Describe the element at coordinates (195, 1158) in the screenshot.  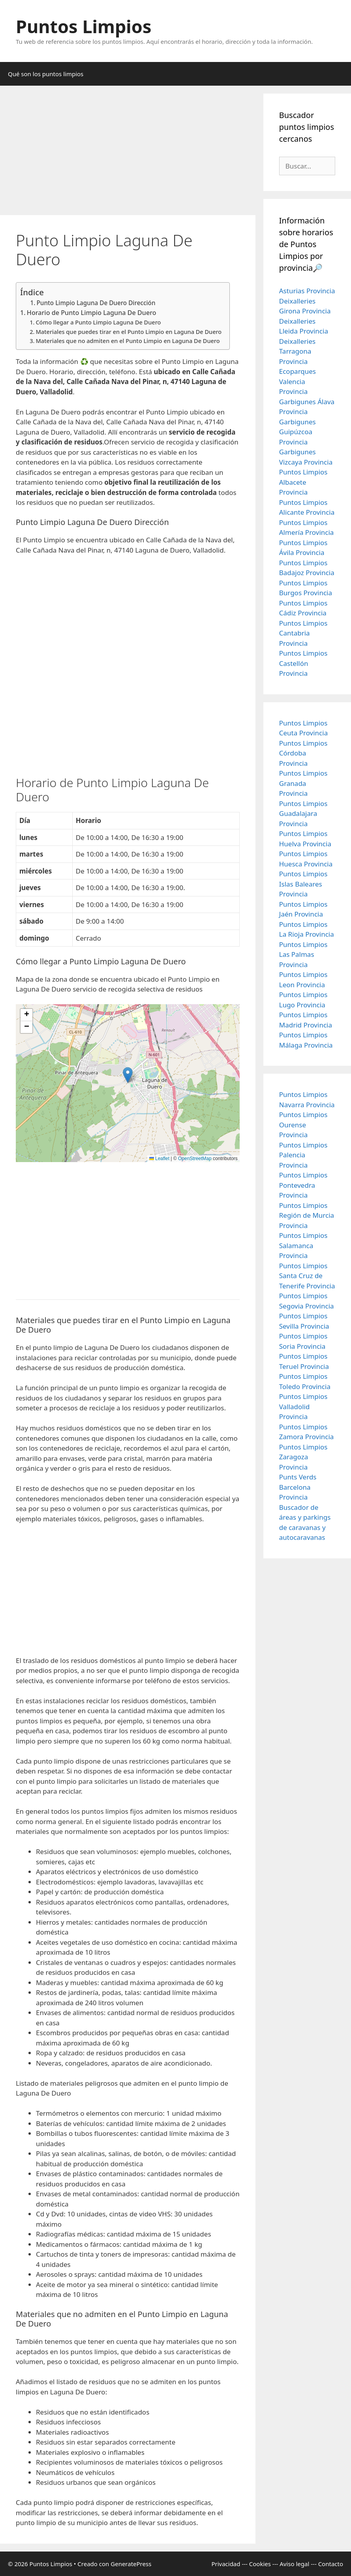
I see `OpenStreetMap` at that location.